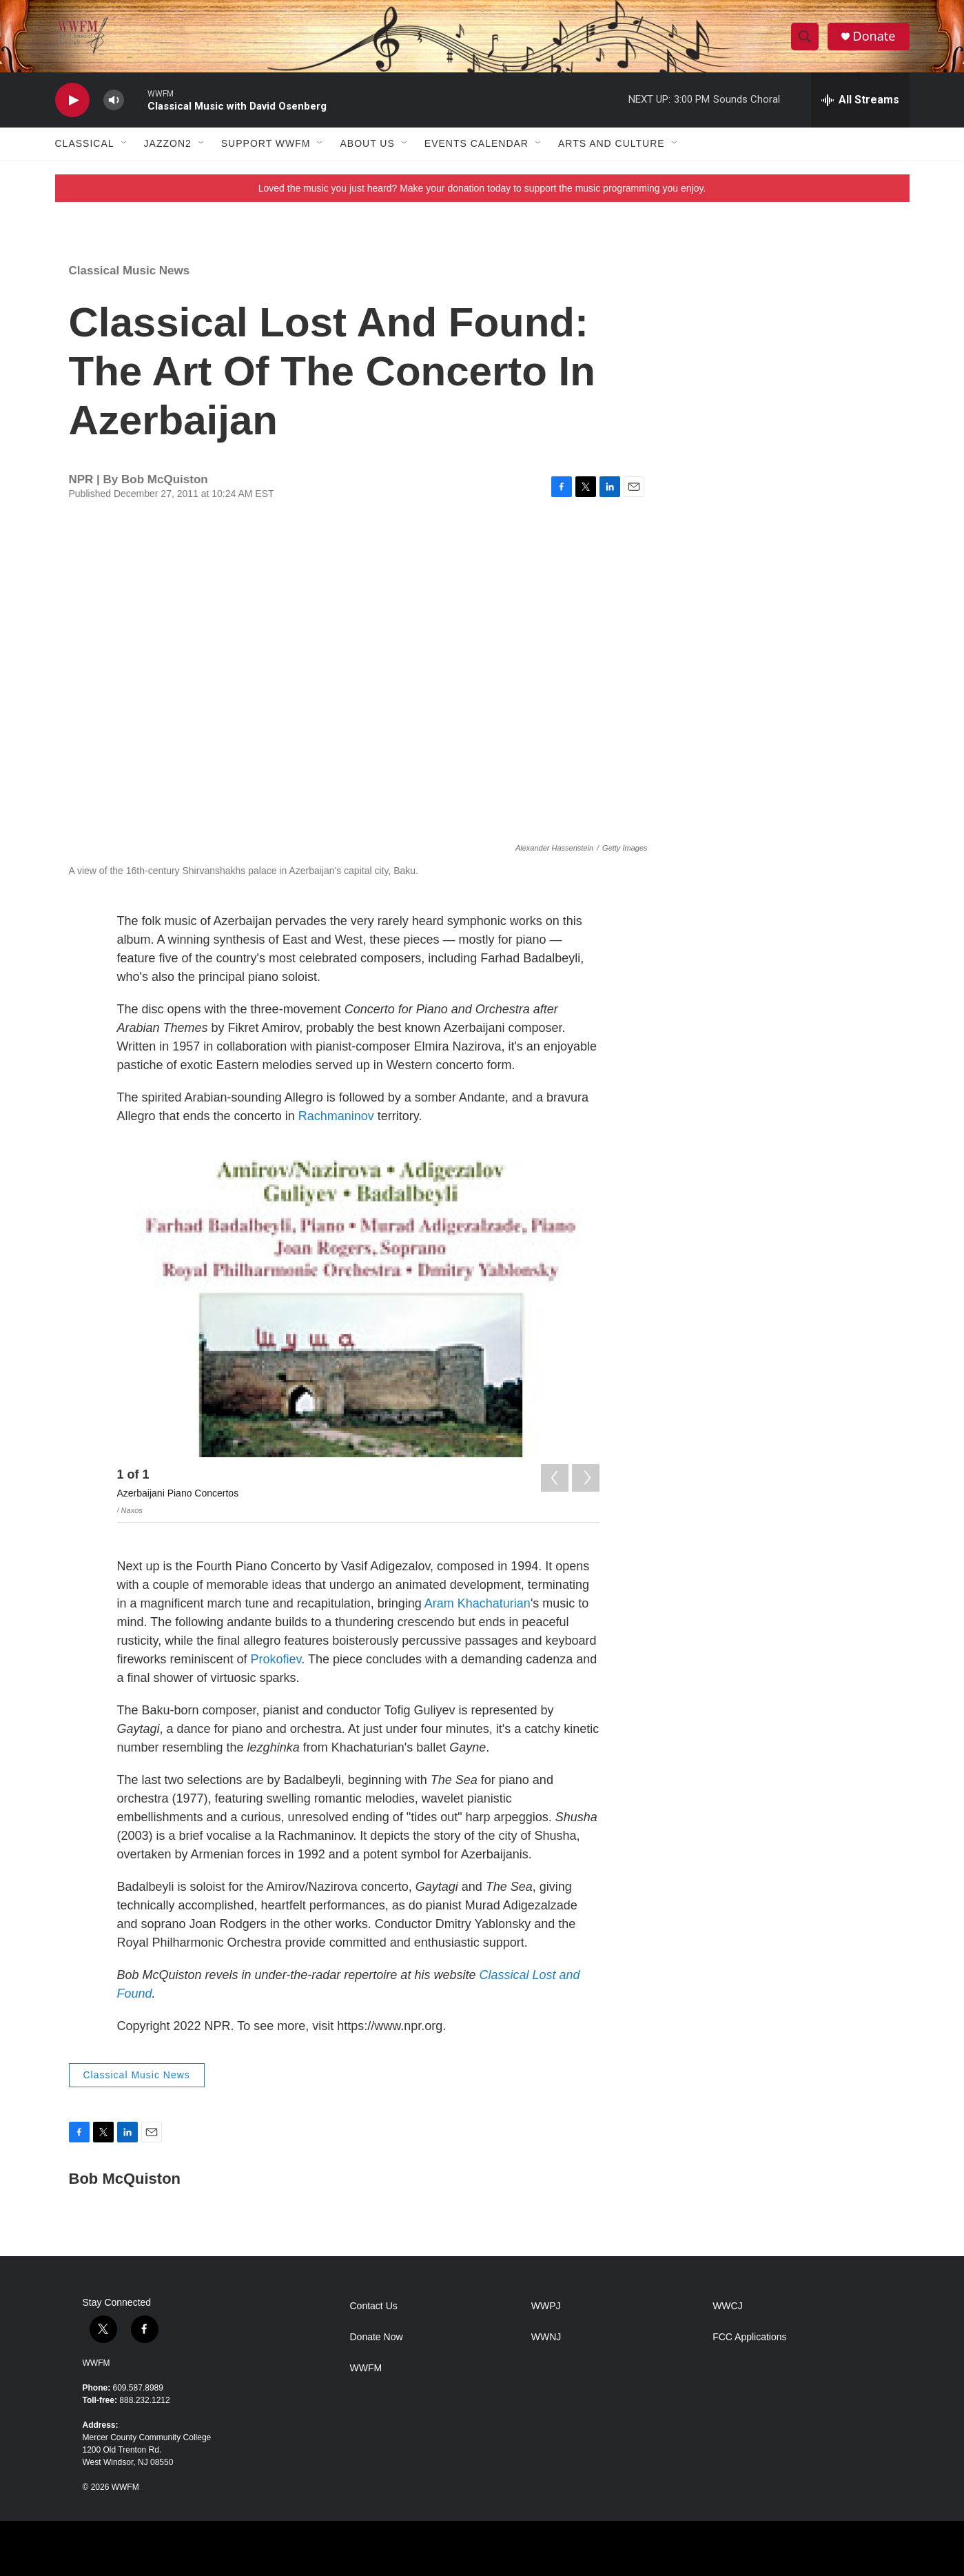 The image size is (964, 2576). Describe the element at coordinates (367, 143) in the screenshot. I see `About Us` at that location.